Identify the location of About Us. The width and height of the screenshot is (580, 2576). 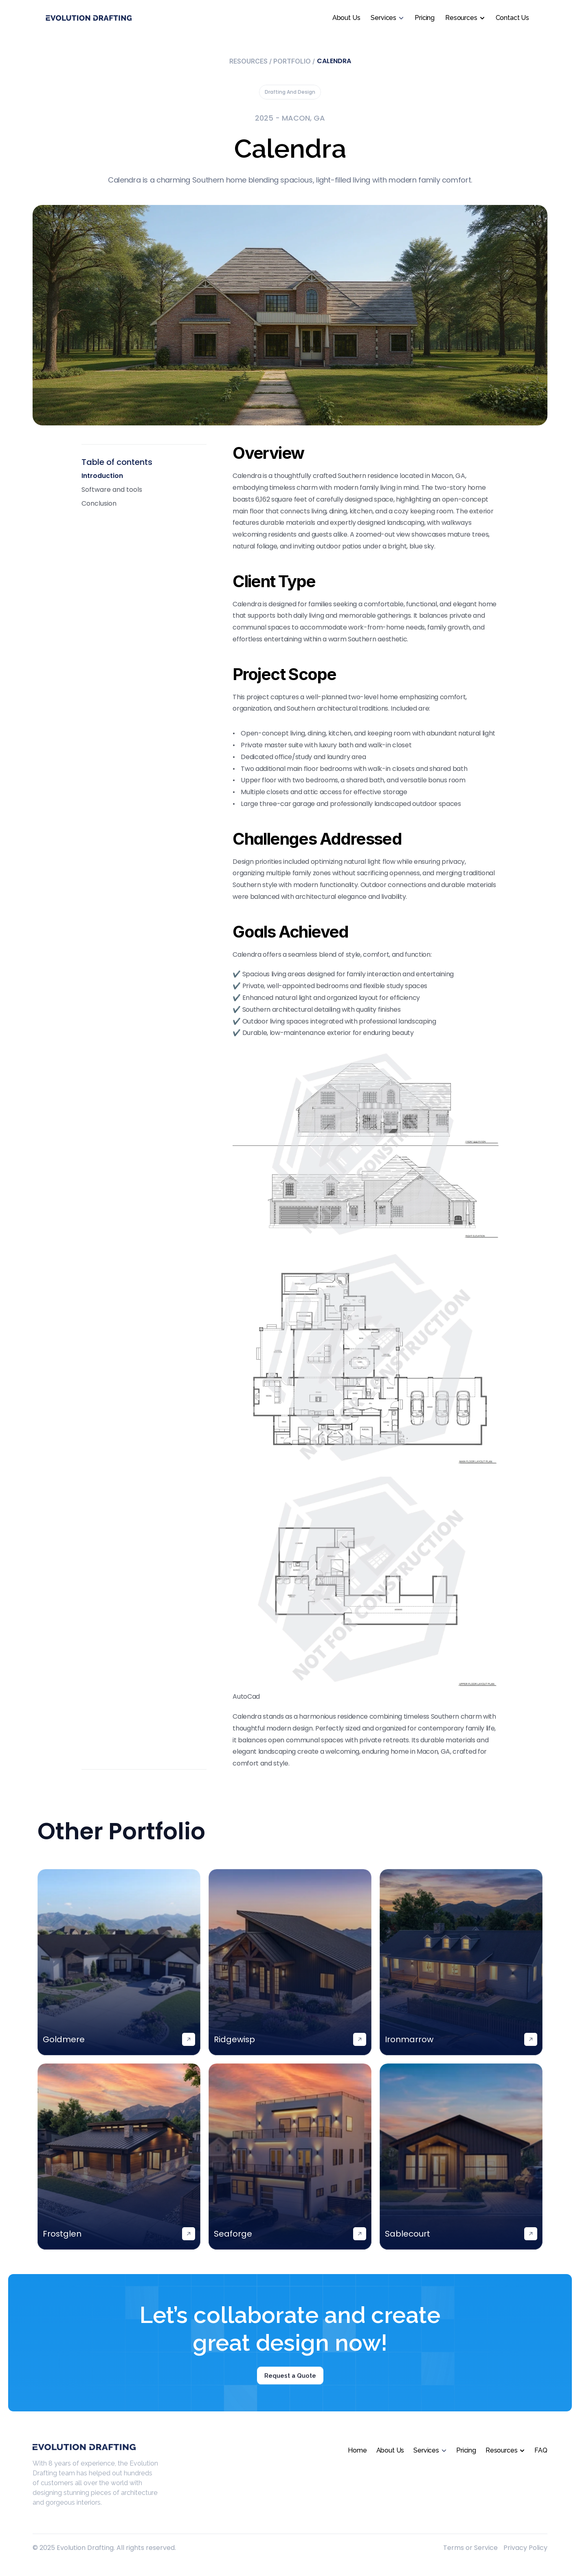
(346, 18).